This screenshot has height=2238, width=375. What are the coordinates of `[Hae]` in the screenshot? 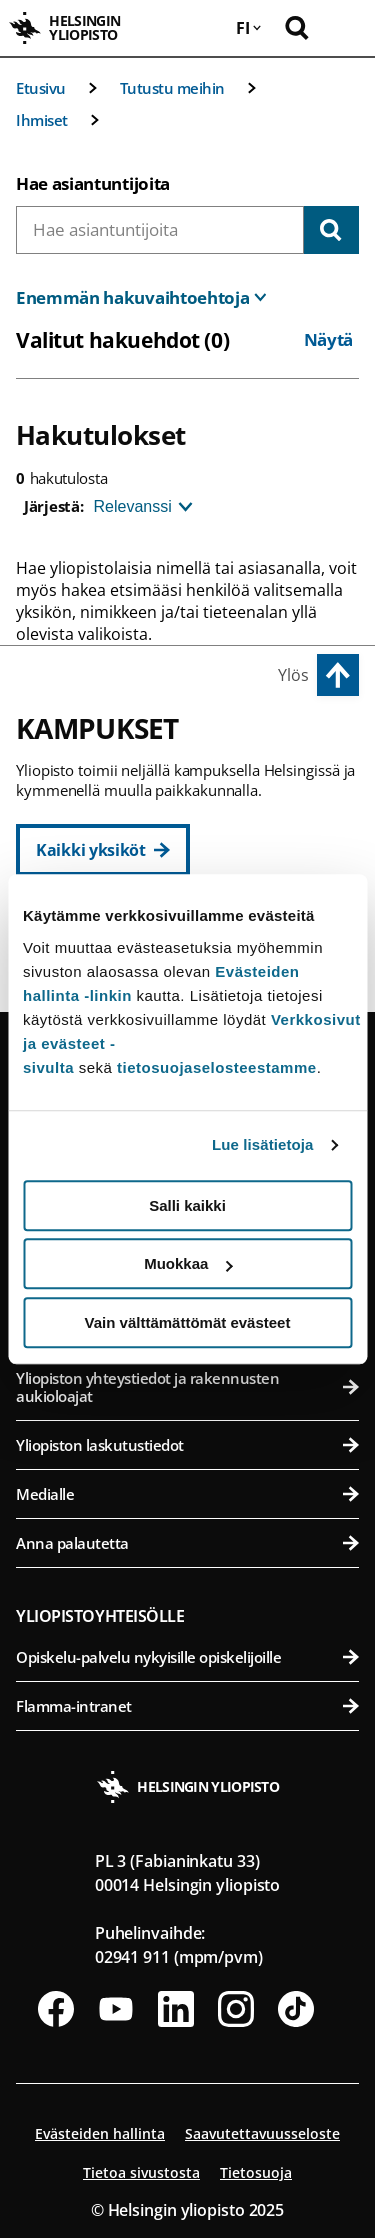 It's located at (331, 230).